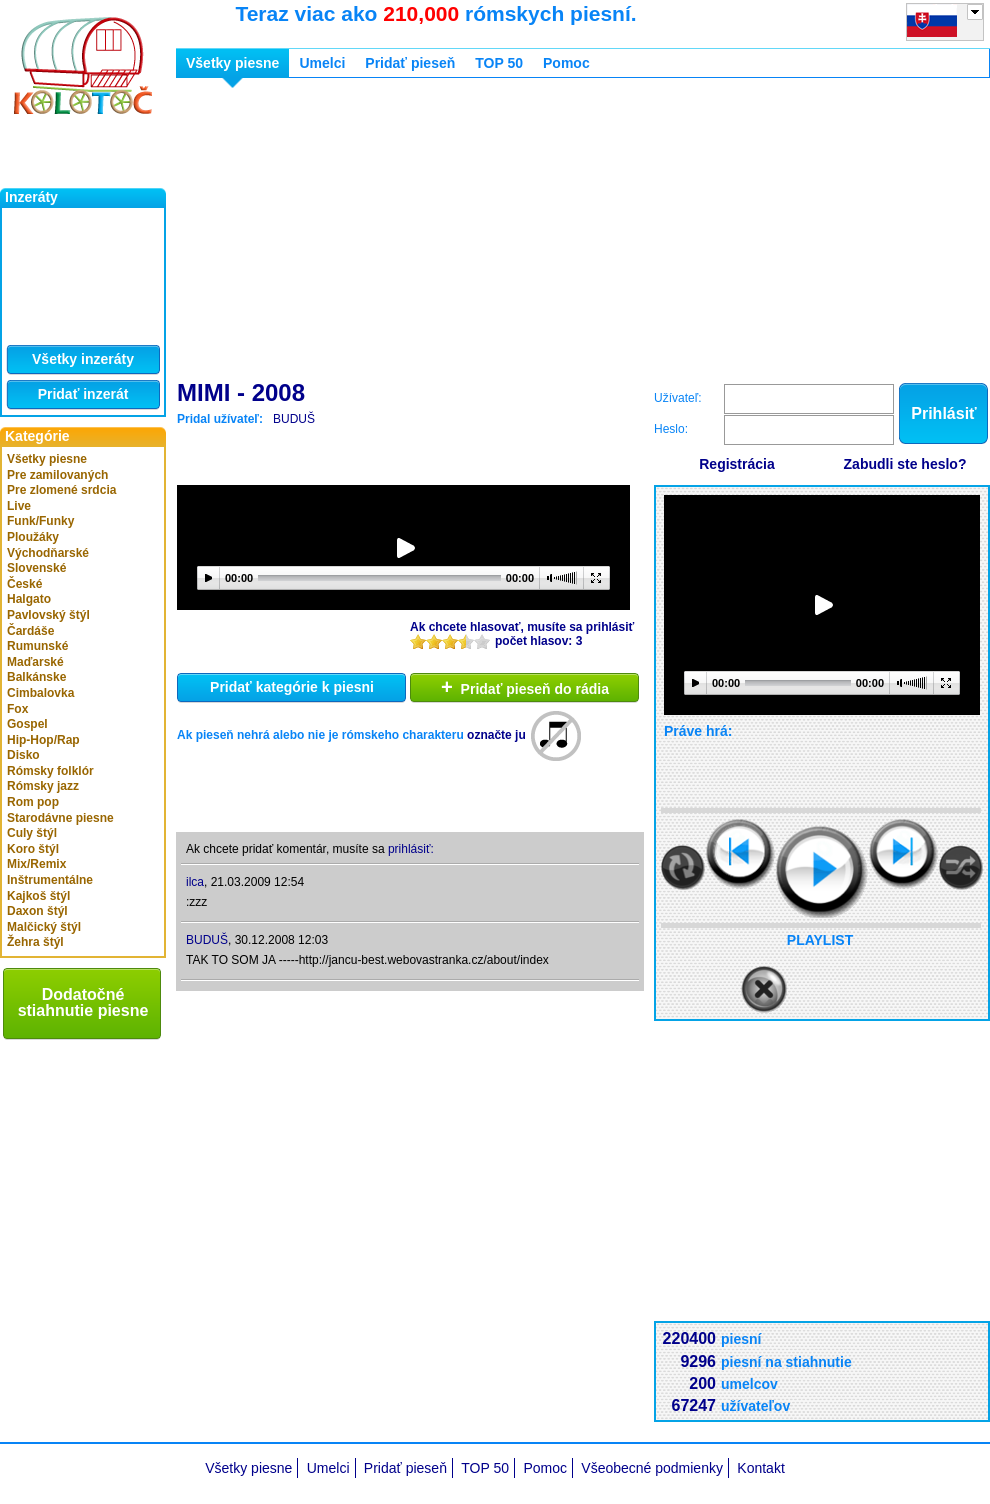 The height and width of the screenshot is (1504, 990). What do you see at coordinates (36, 864) in the screenshot?
I see `Mix/Remix` at bounding box center [36, 864].